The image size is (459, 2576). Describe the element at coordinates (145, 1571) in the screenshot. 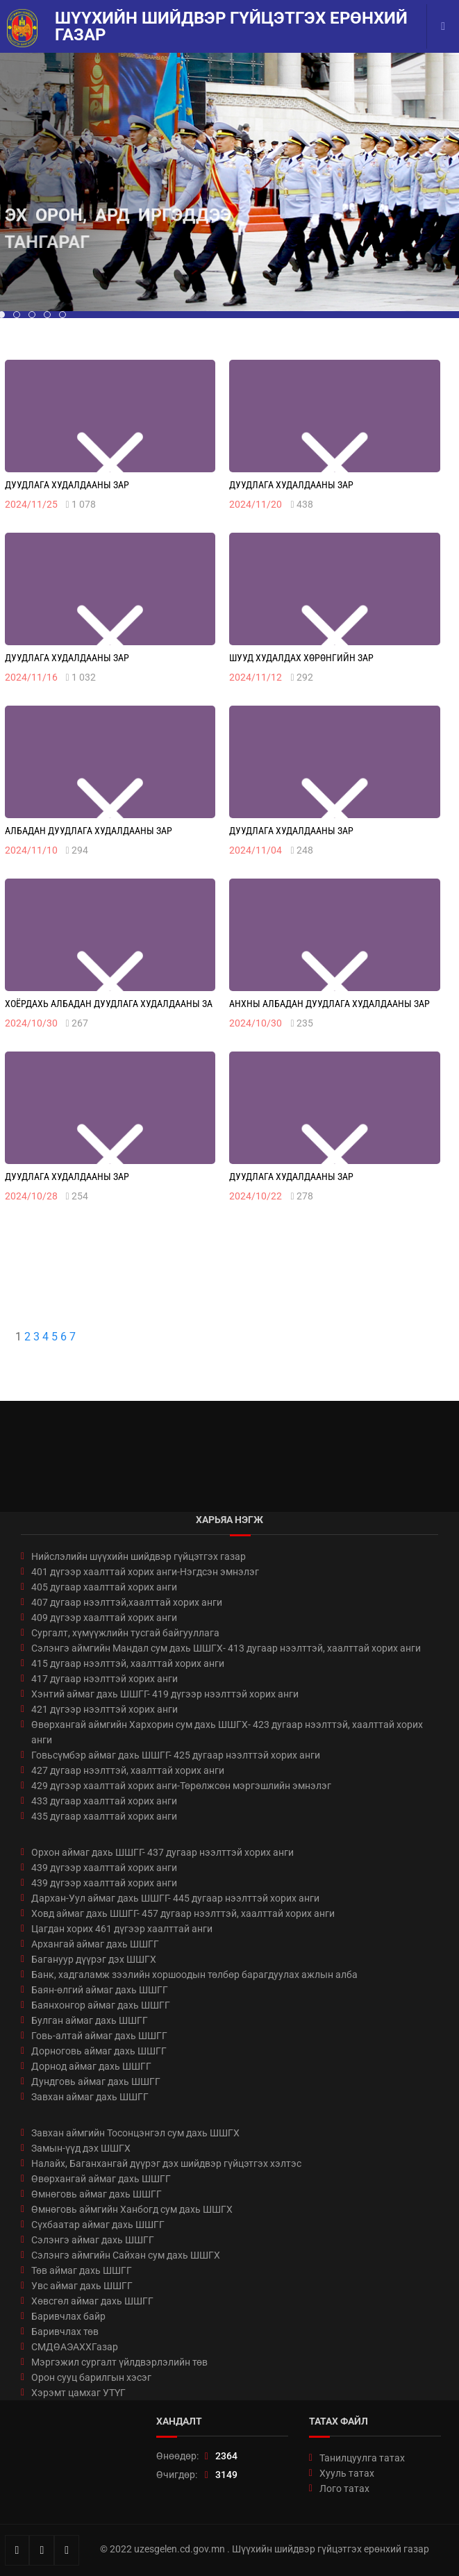

I see `401 дүгээр хаалттай хорих анги-Нэгдсэн эмнэлэг` at that location.